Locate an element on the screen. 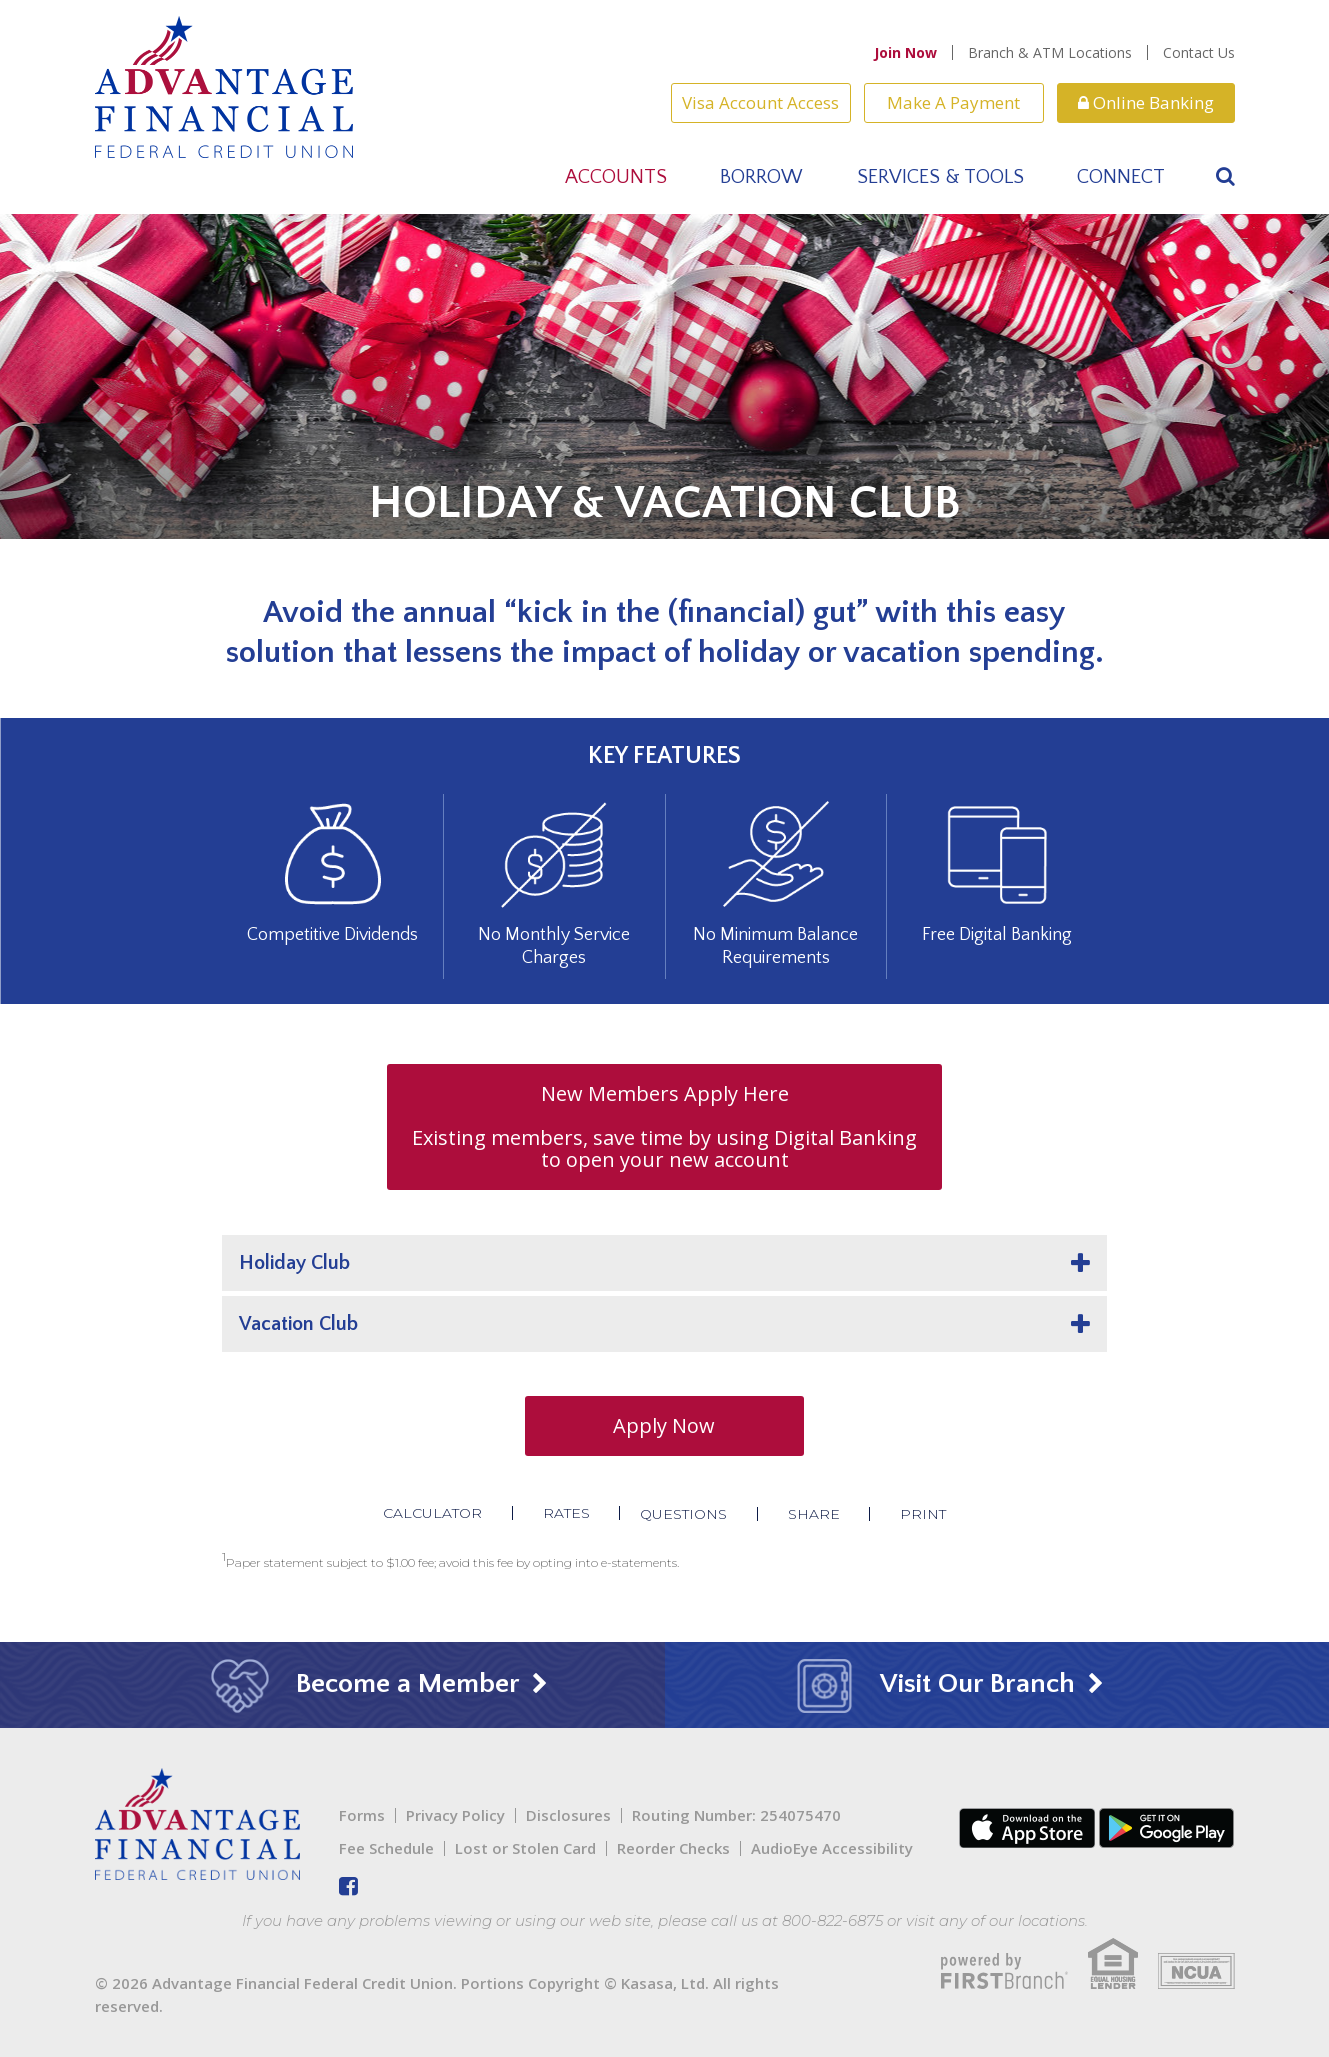 The image size is (1329, 2057). Android is located at coordinates (1167, 1828).